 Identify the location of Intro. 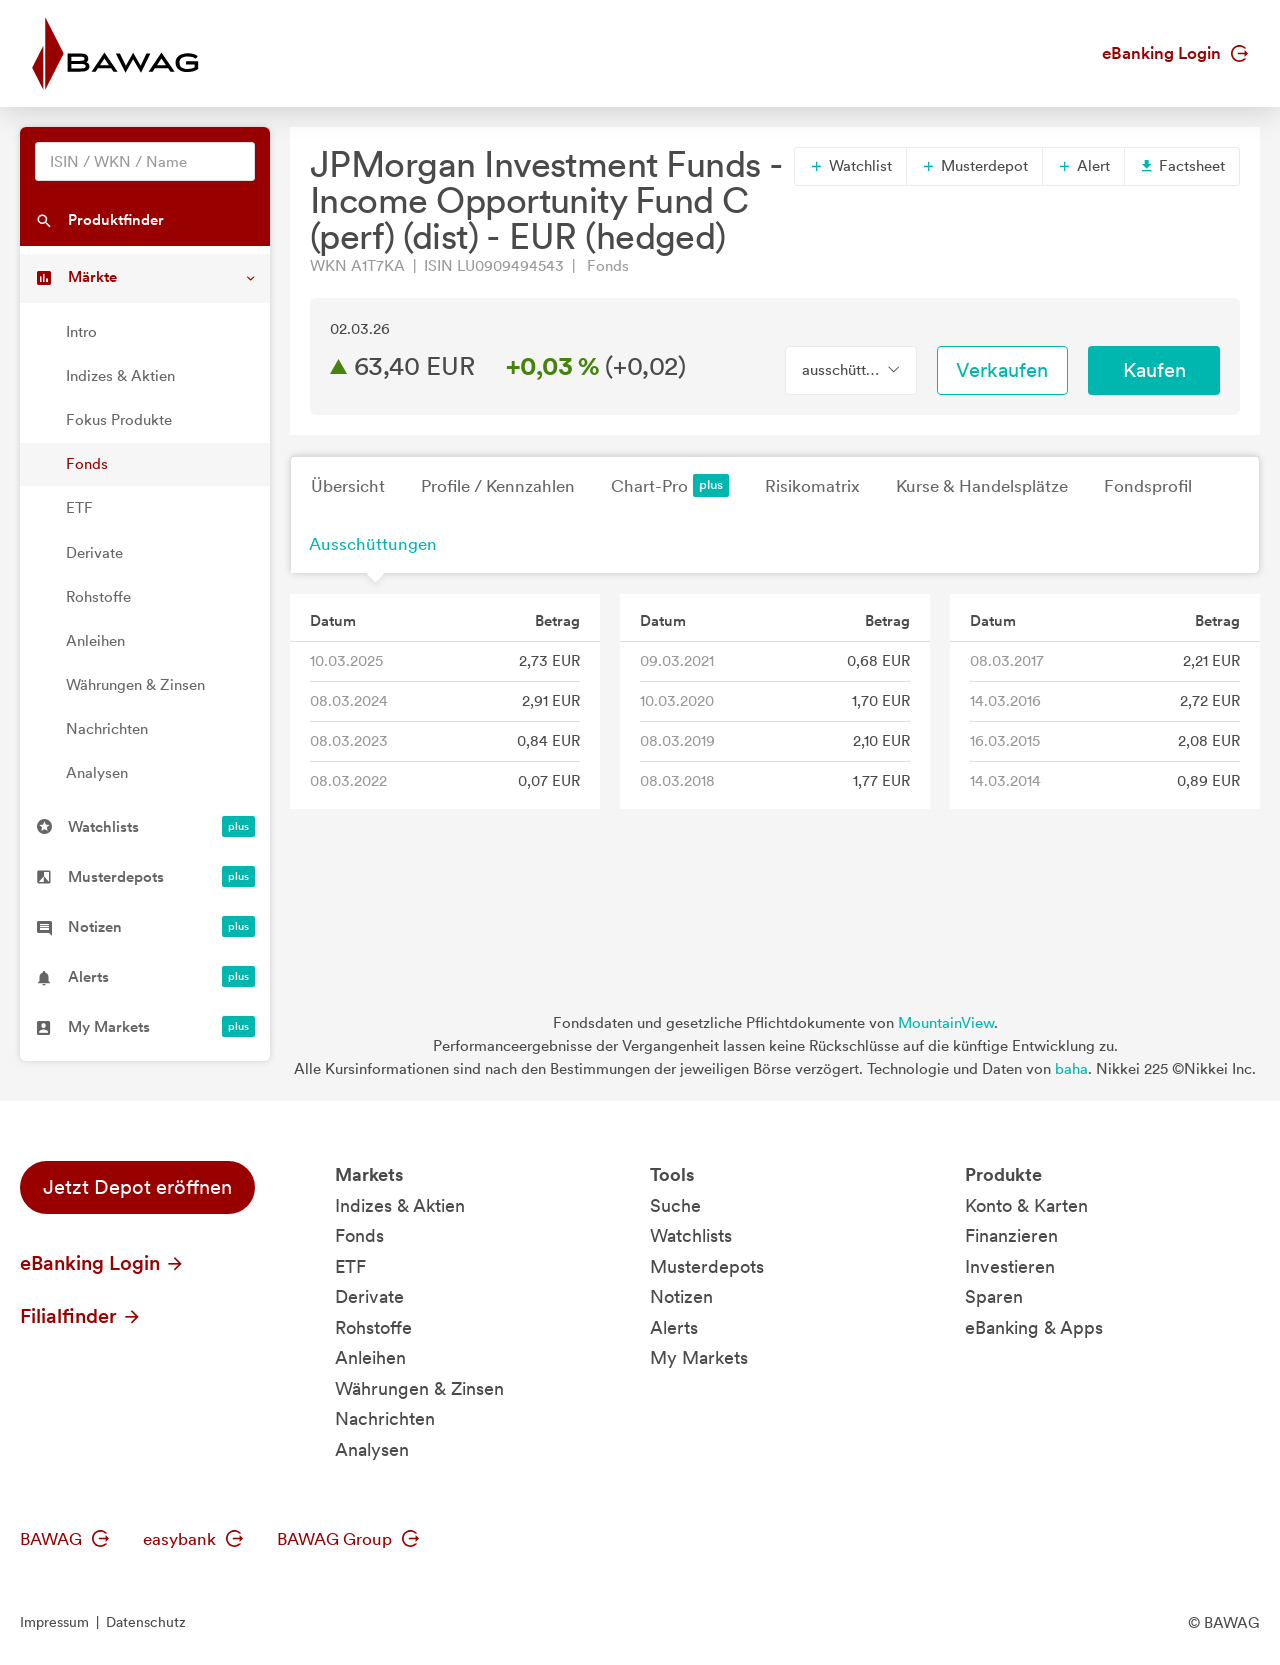
(81, 332).